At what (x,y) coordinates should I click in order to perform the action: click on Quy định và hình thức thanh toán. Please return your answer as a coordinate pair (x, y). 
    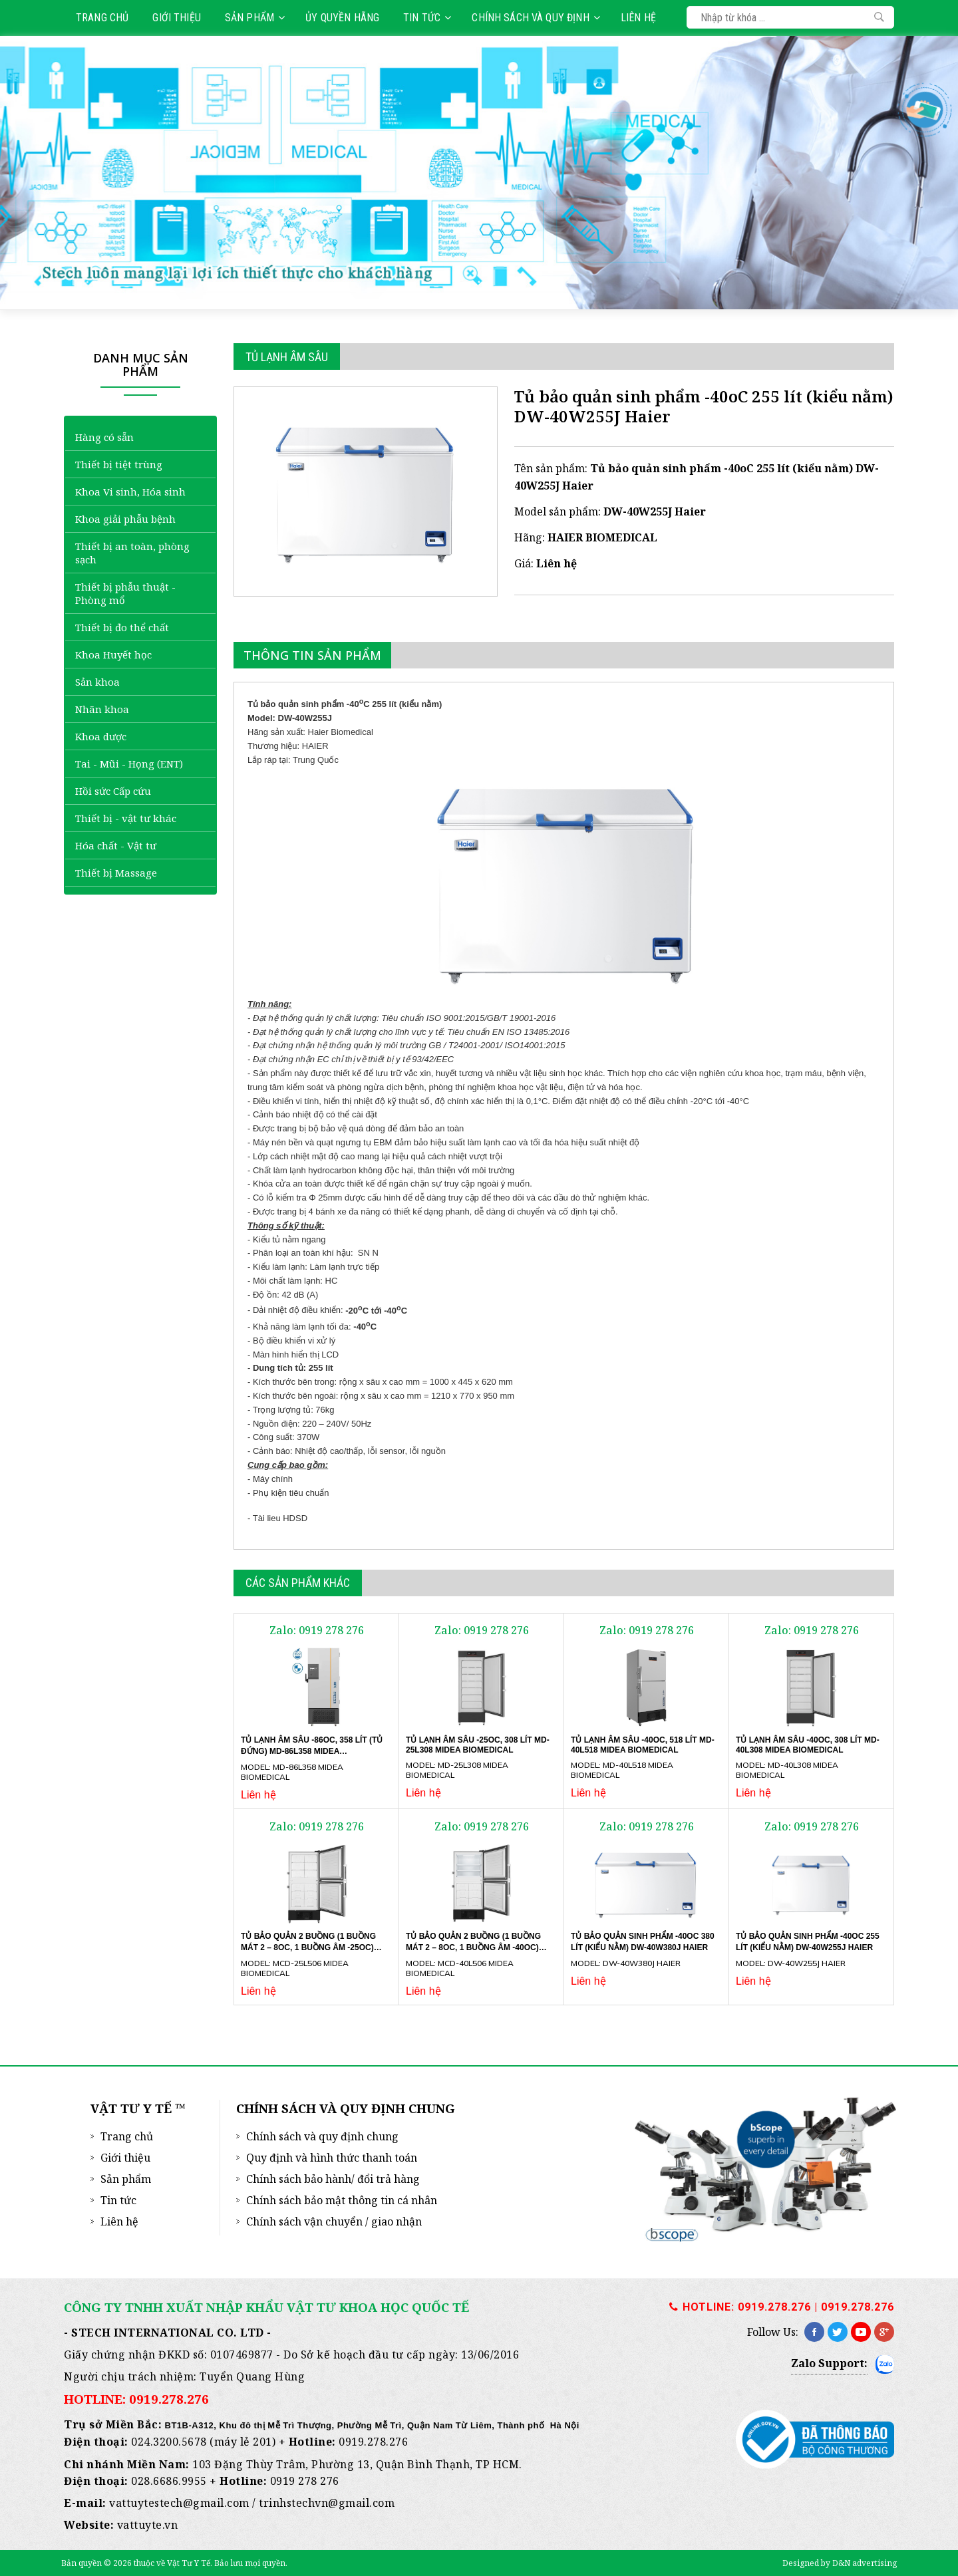
    Looking at the image, I should click on (331, 2157).